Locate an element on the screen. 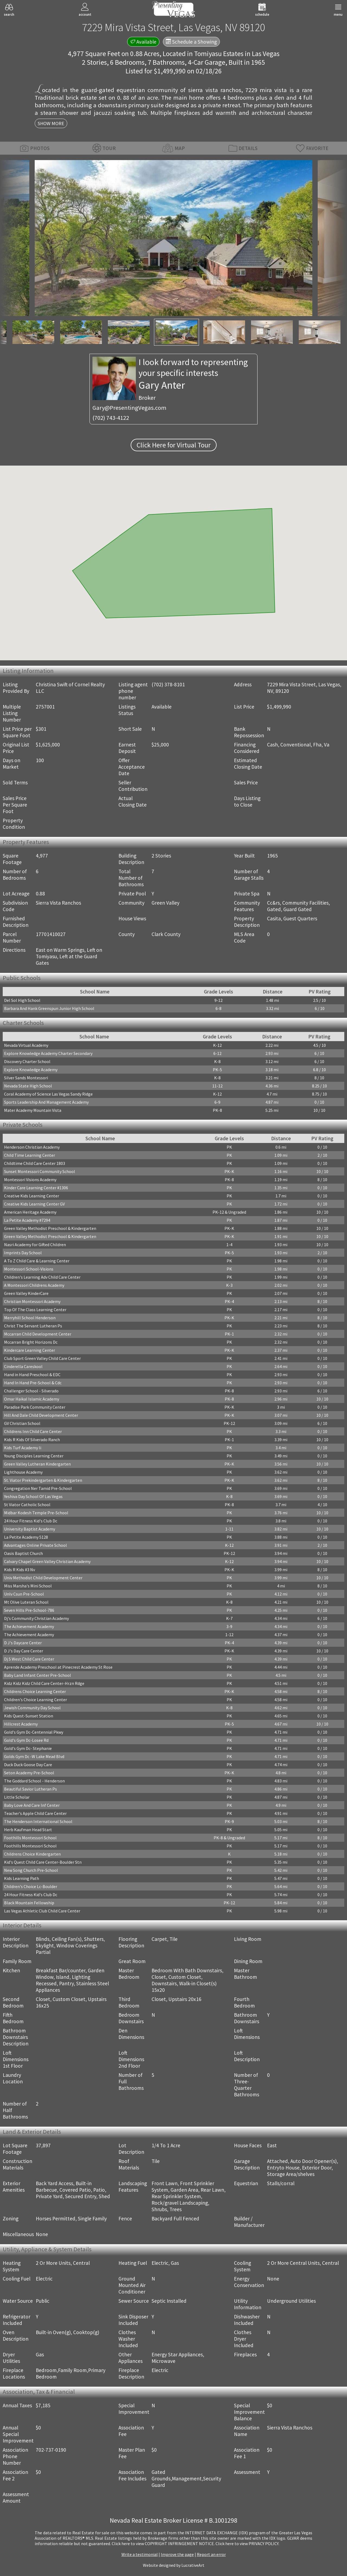 The image size is (347, 2576). Kindercare Learning Center is located at coordinates (29, 1350).